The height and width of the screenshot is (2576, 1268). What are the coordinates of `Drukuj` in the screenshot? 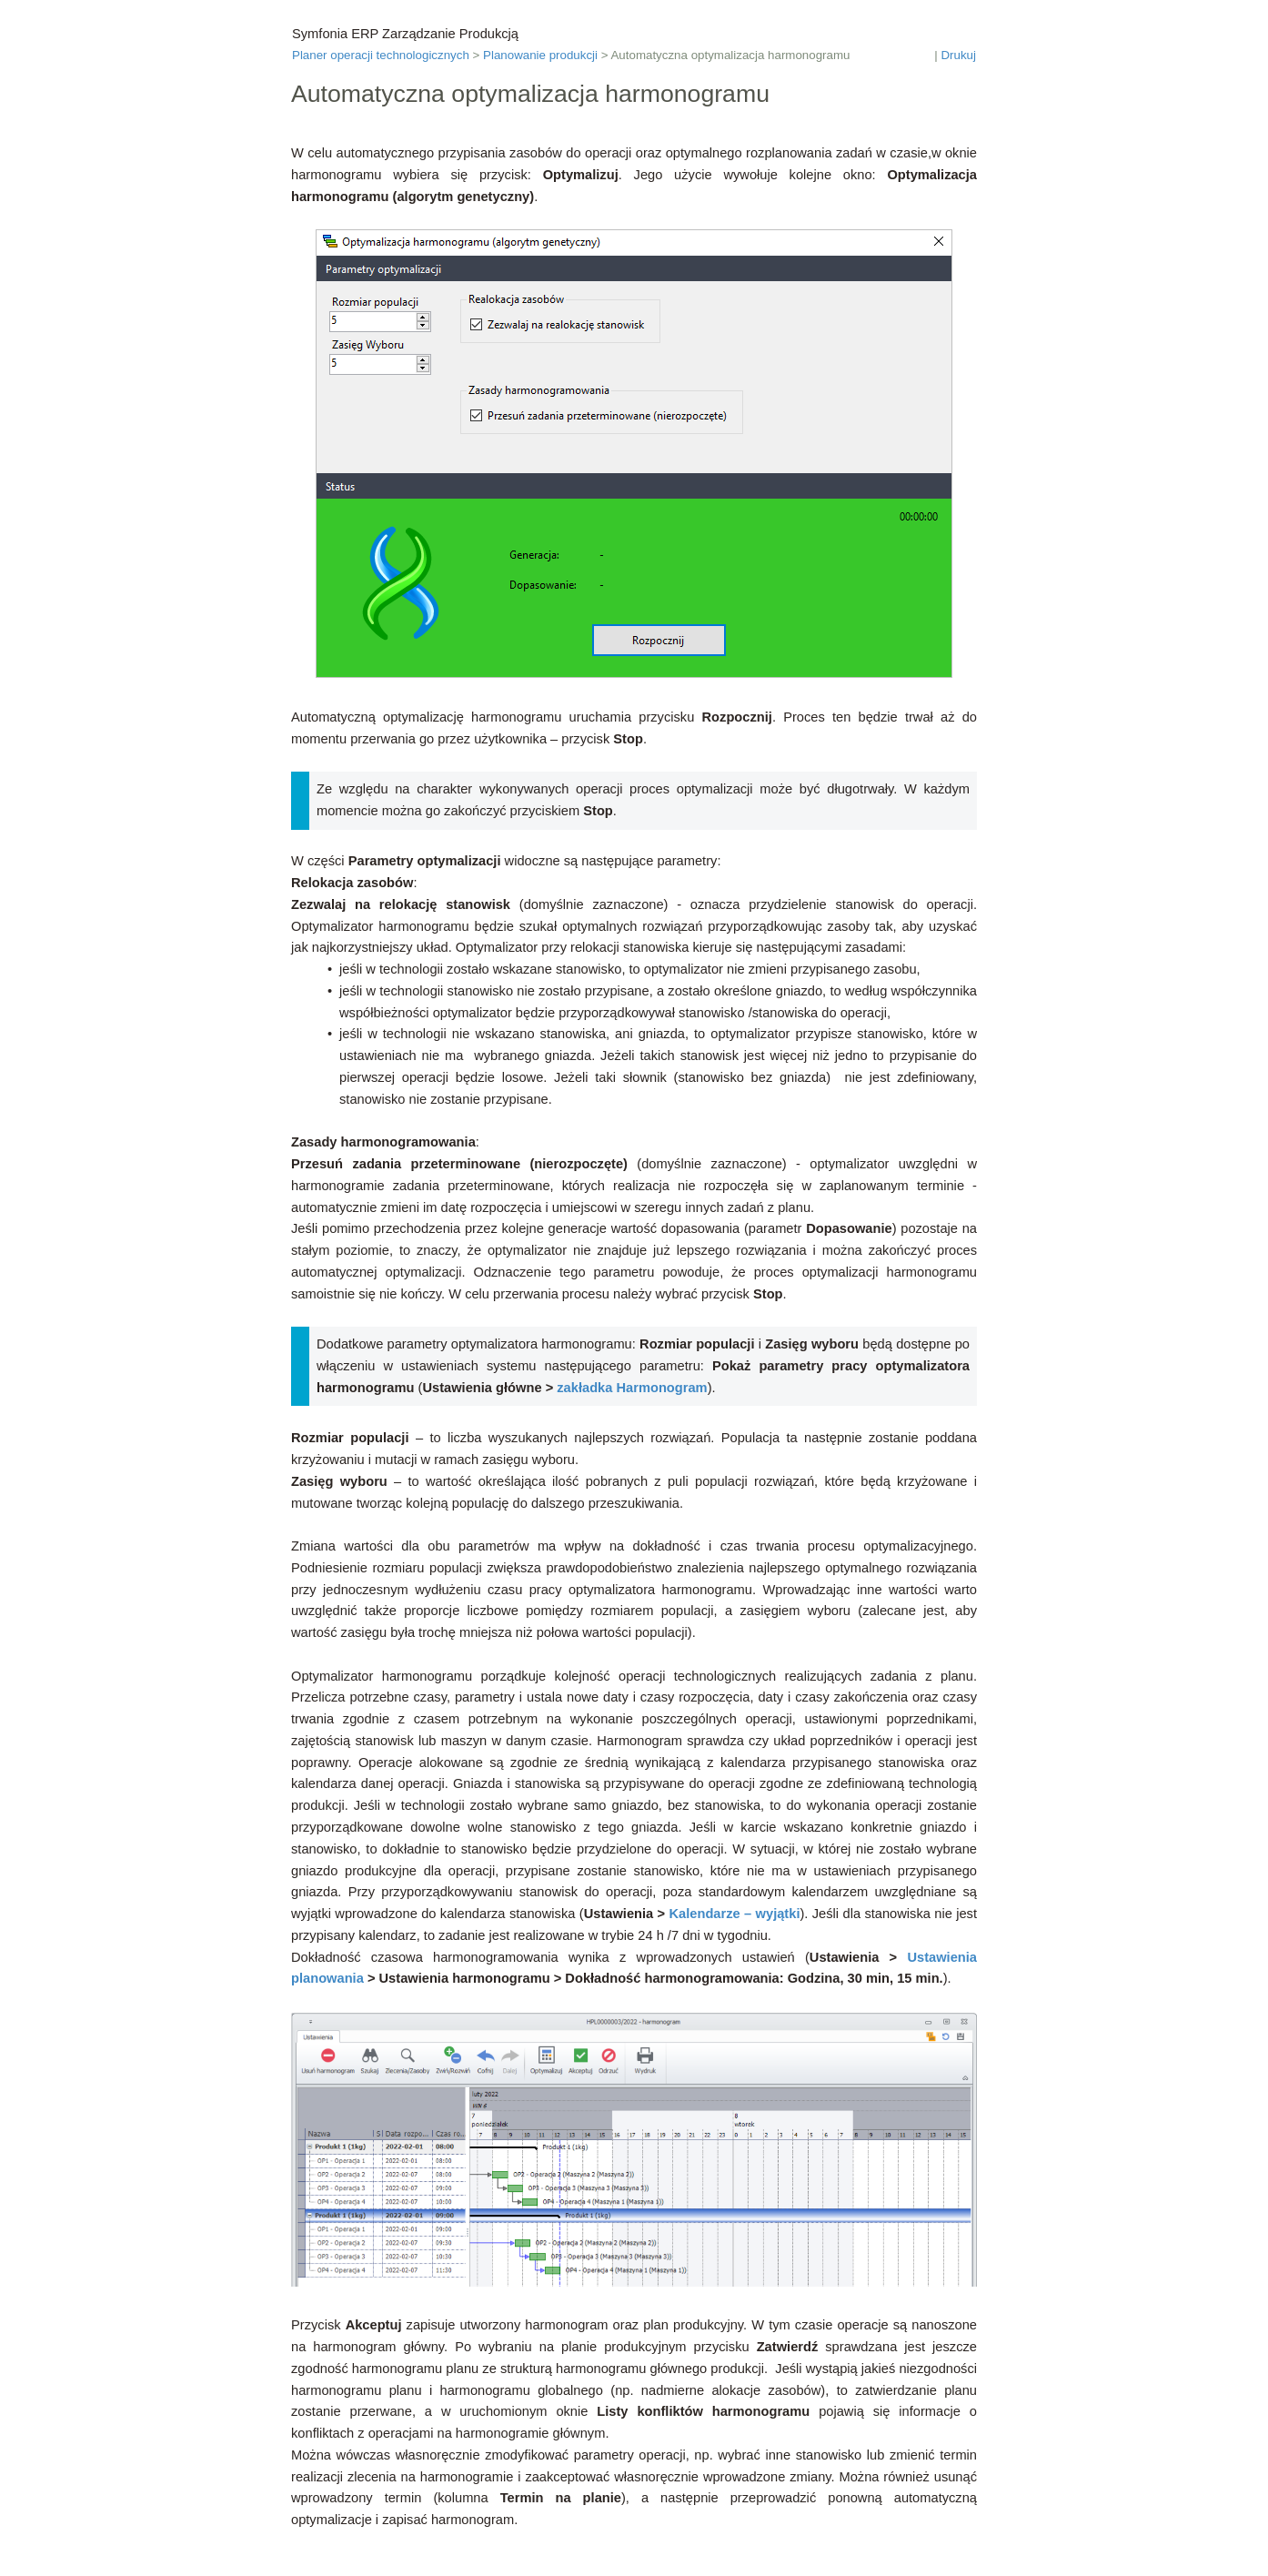 It's located at (958, 55).